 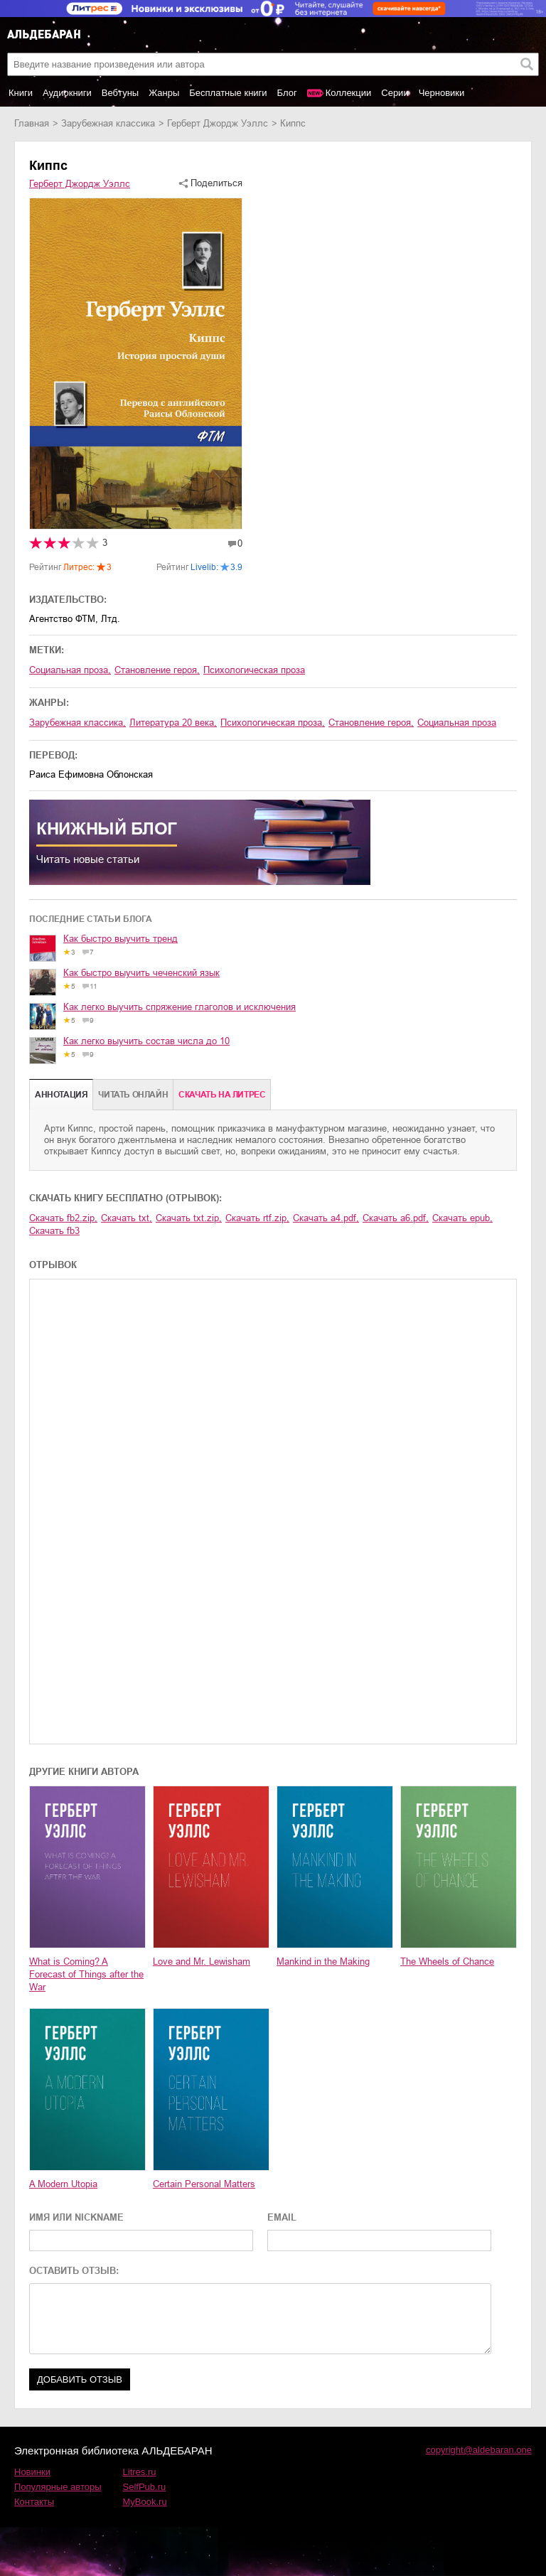 I want to click on Блог, so click(x=287, y=92).